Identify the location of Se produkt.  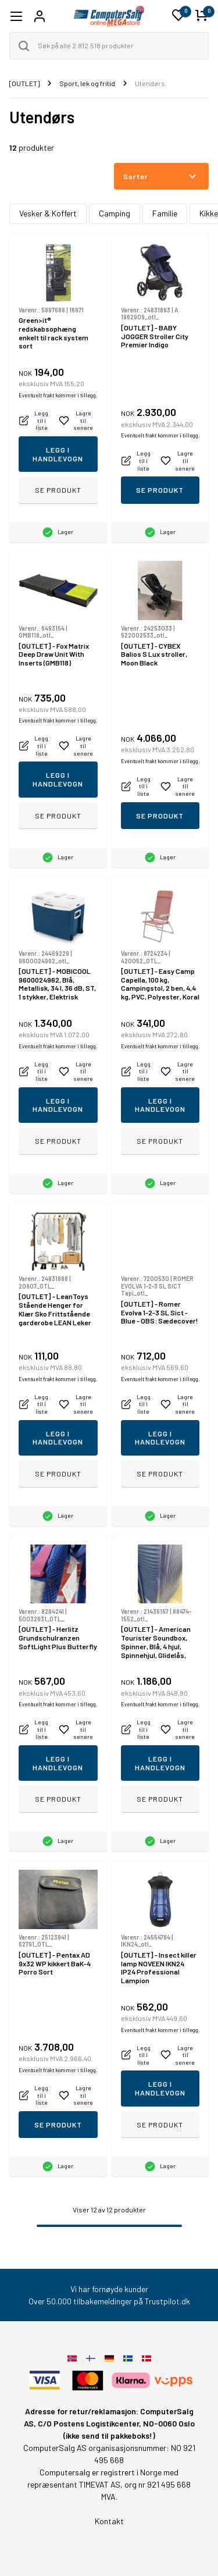
(58, 490).